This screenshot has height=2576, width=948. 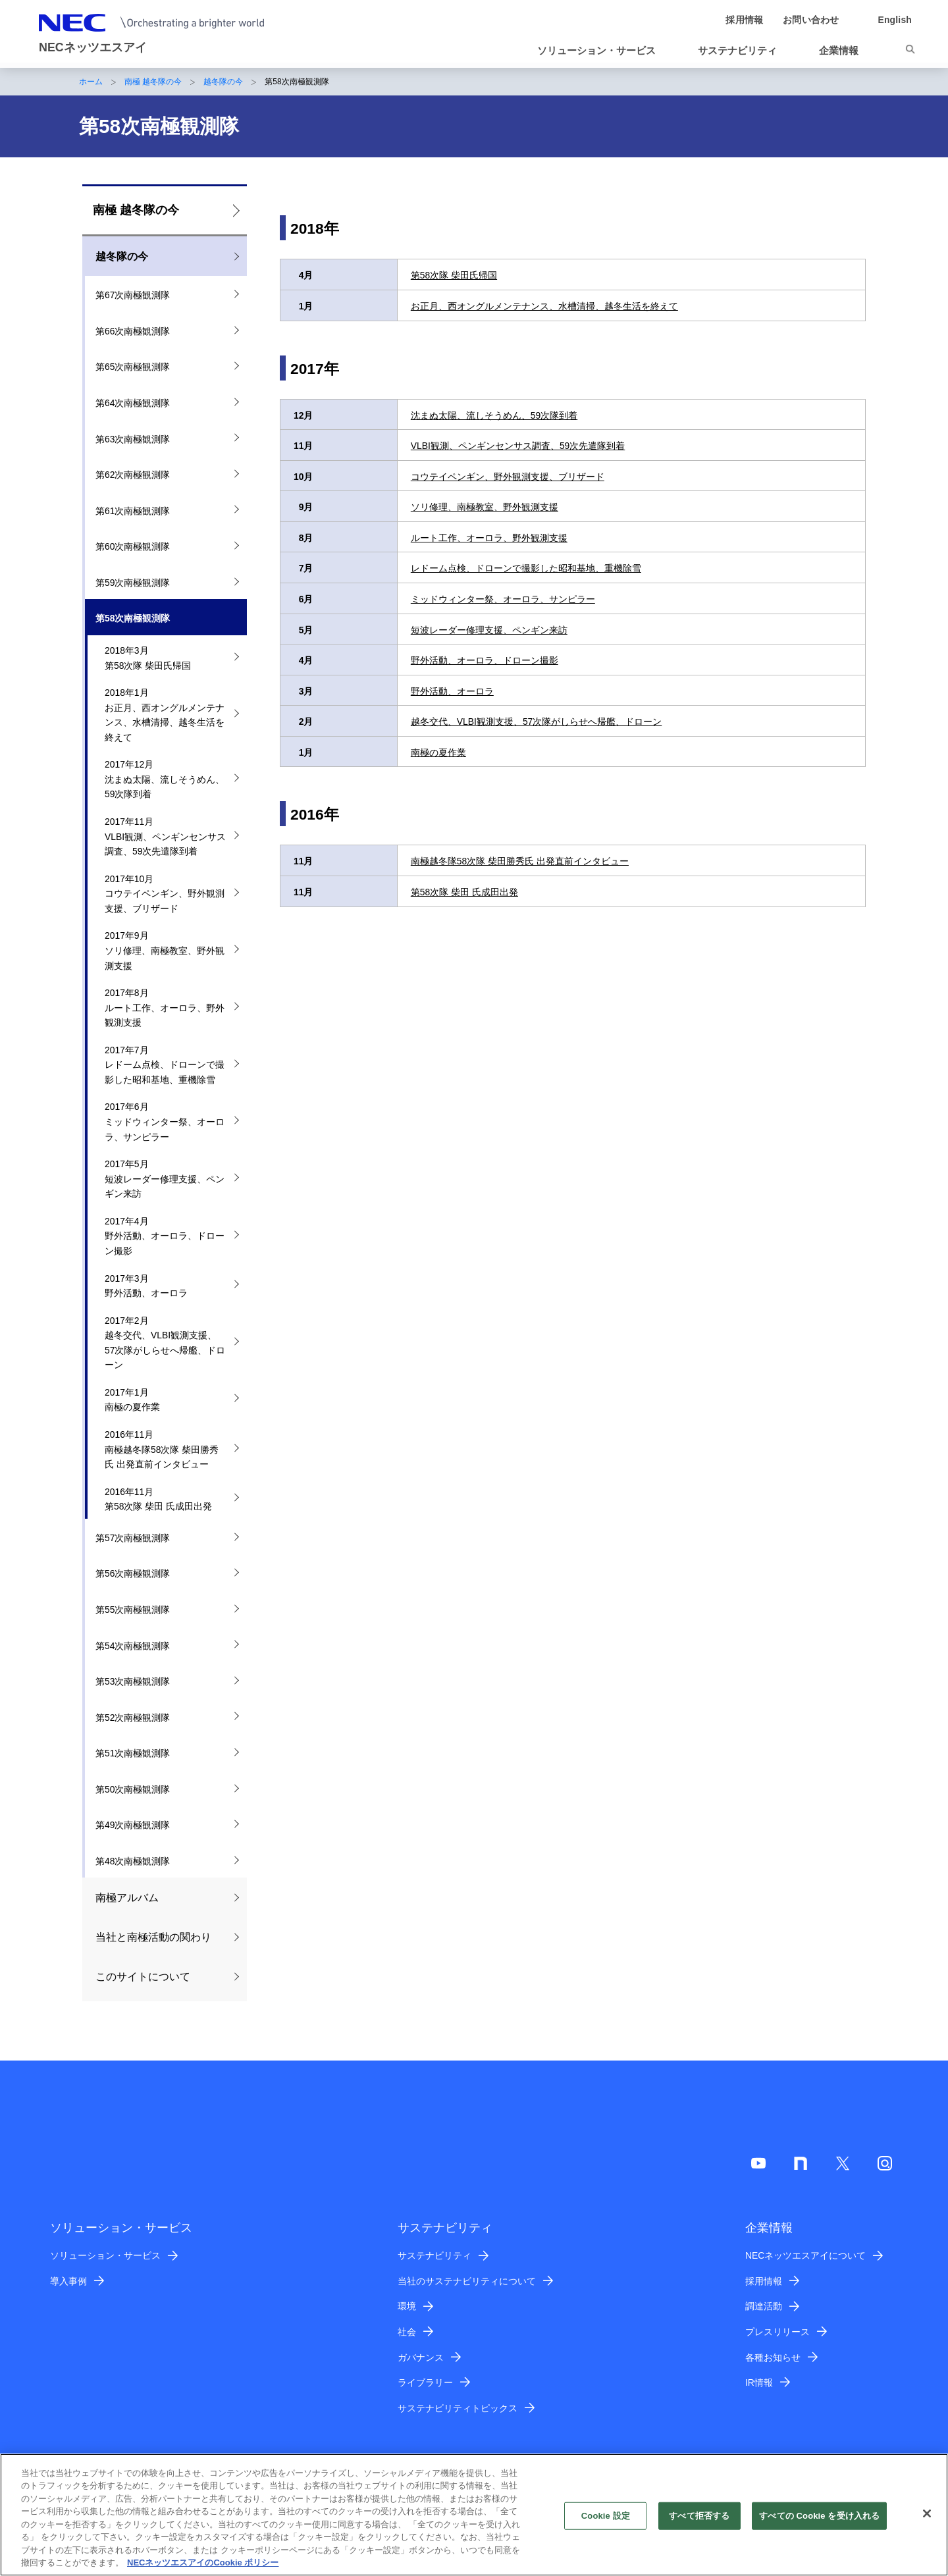 I want to click on すべて拒否する, so click(x=699, y=2523).